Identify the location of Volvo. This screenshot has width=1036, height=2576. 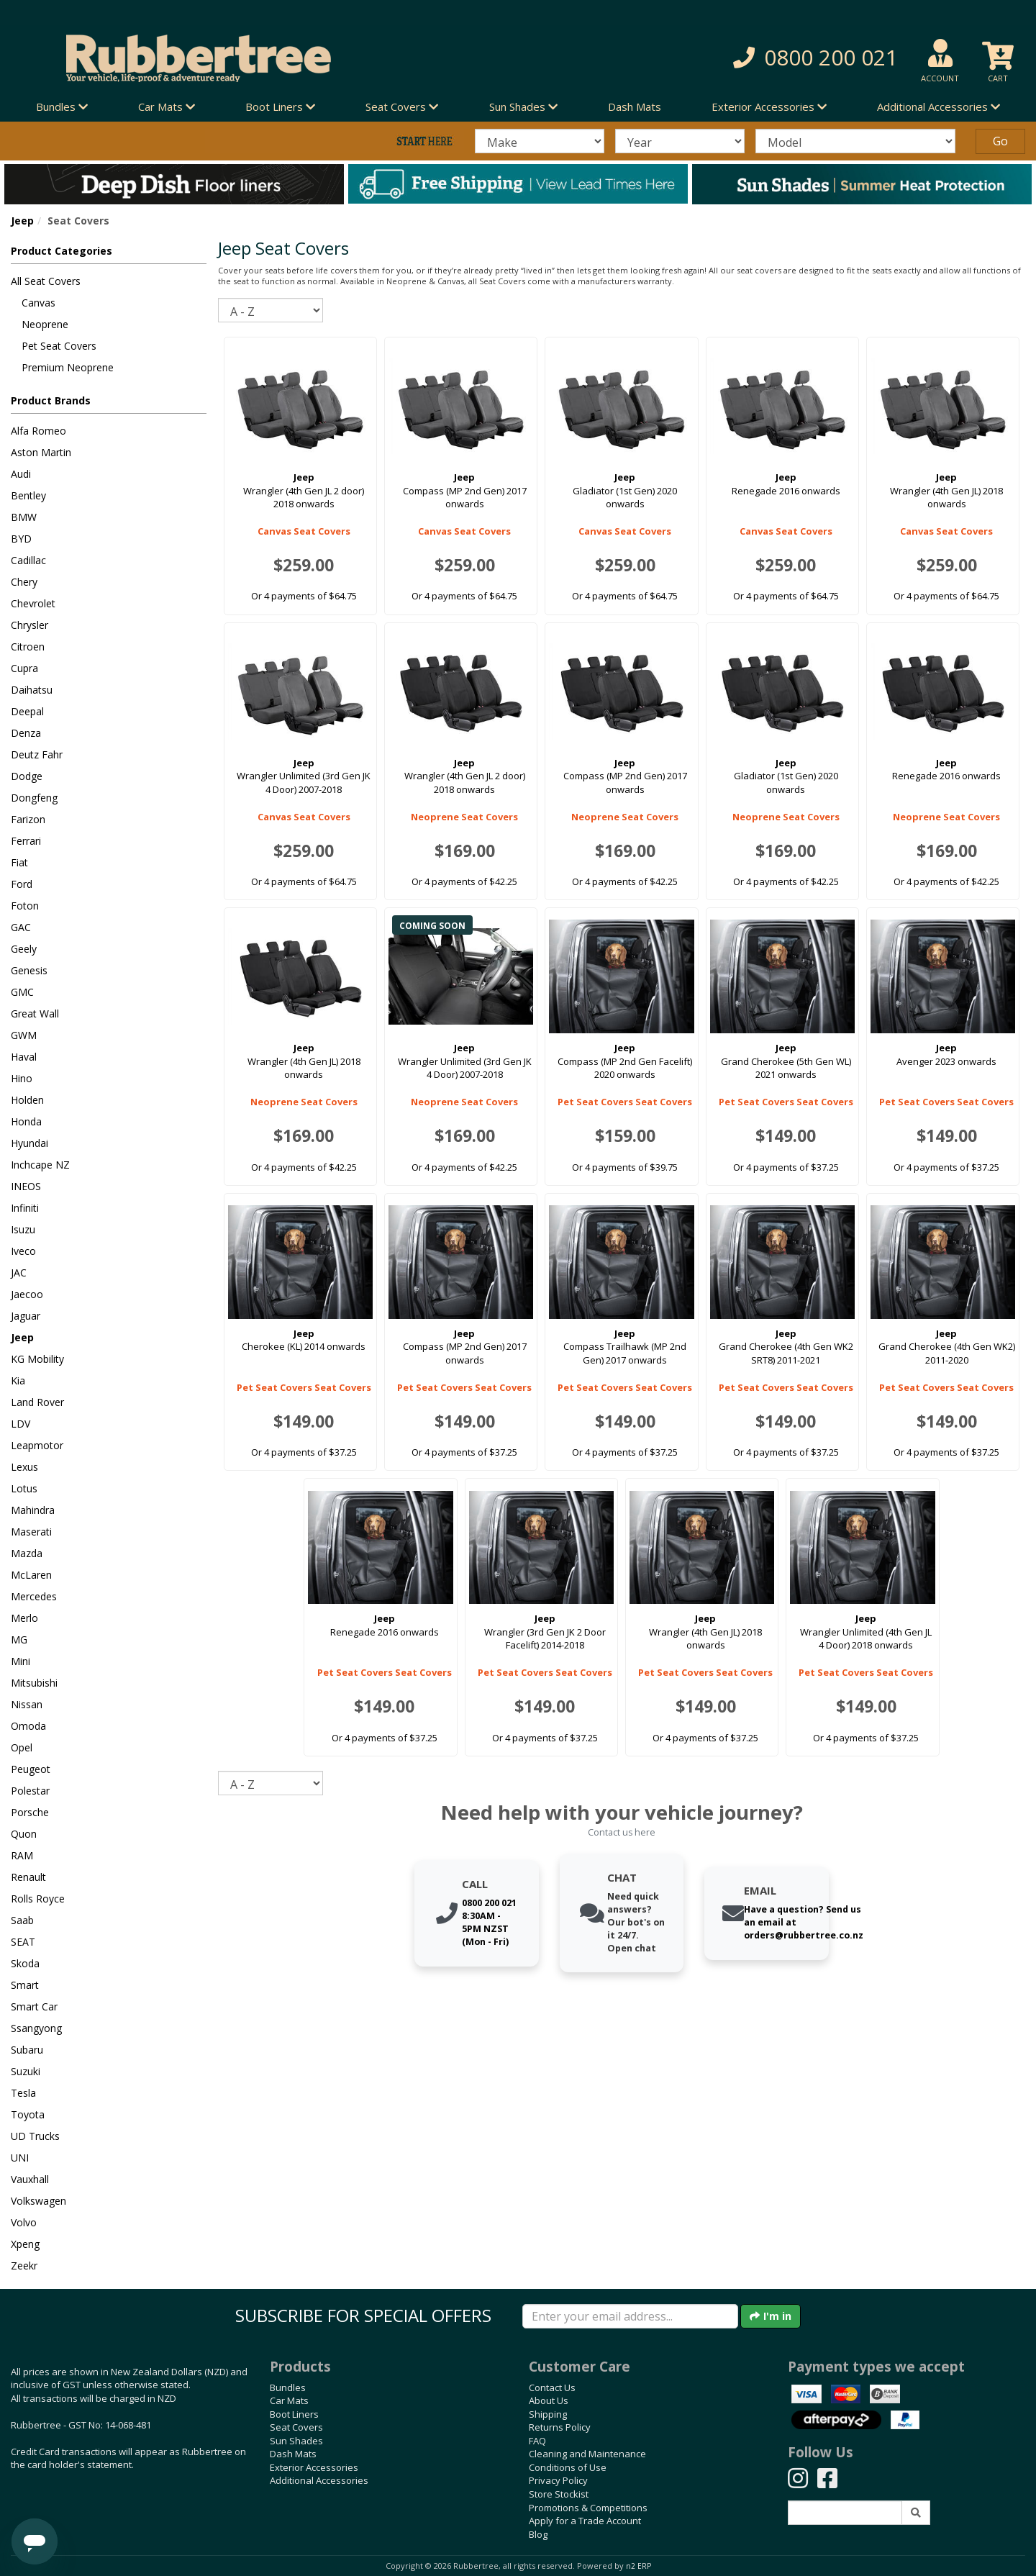
(24, 2222).